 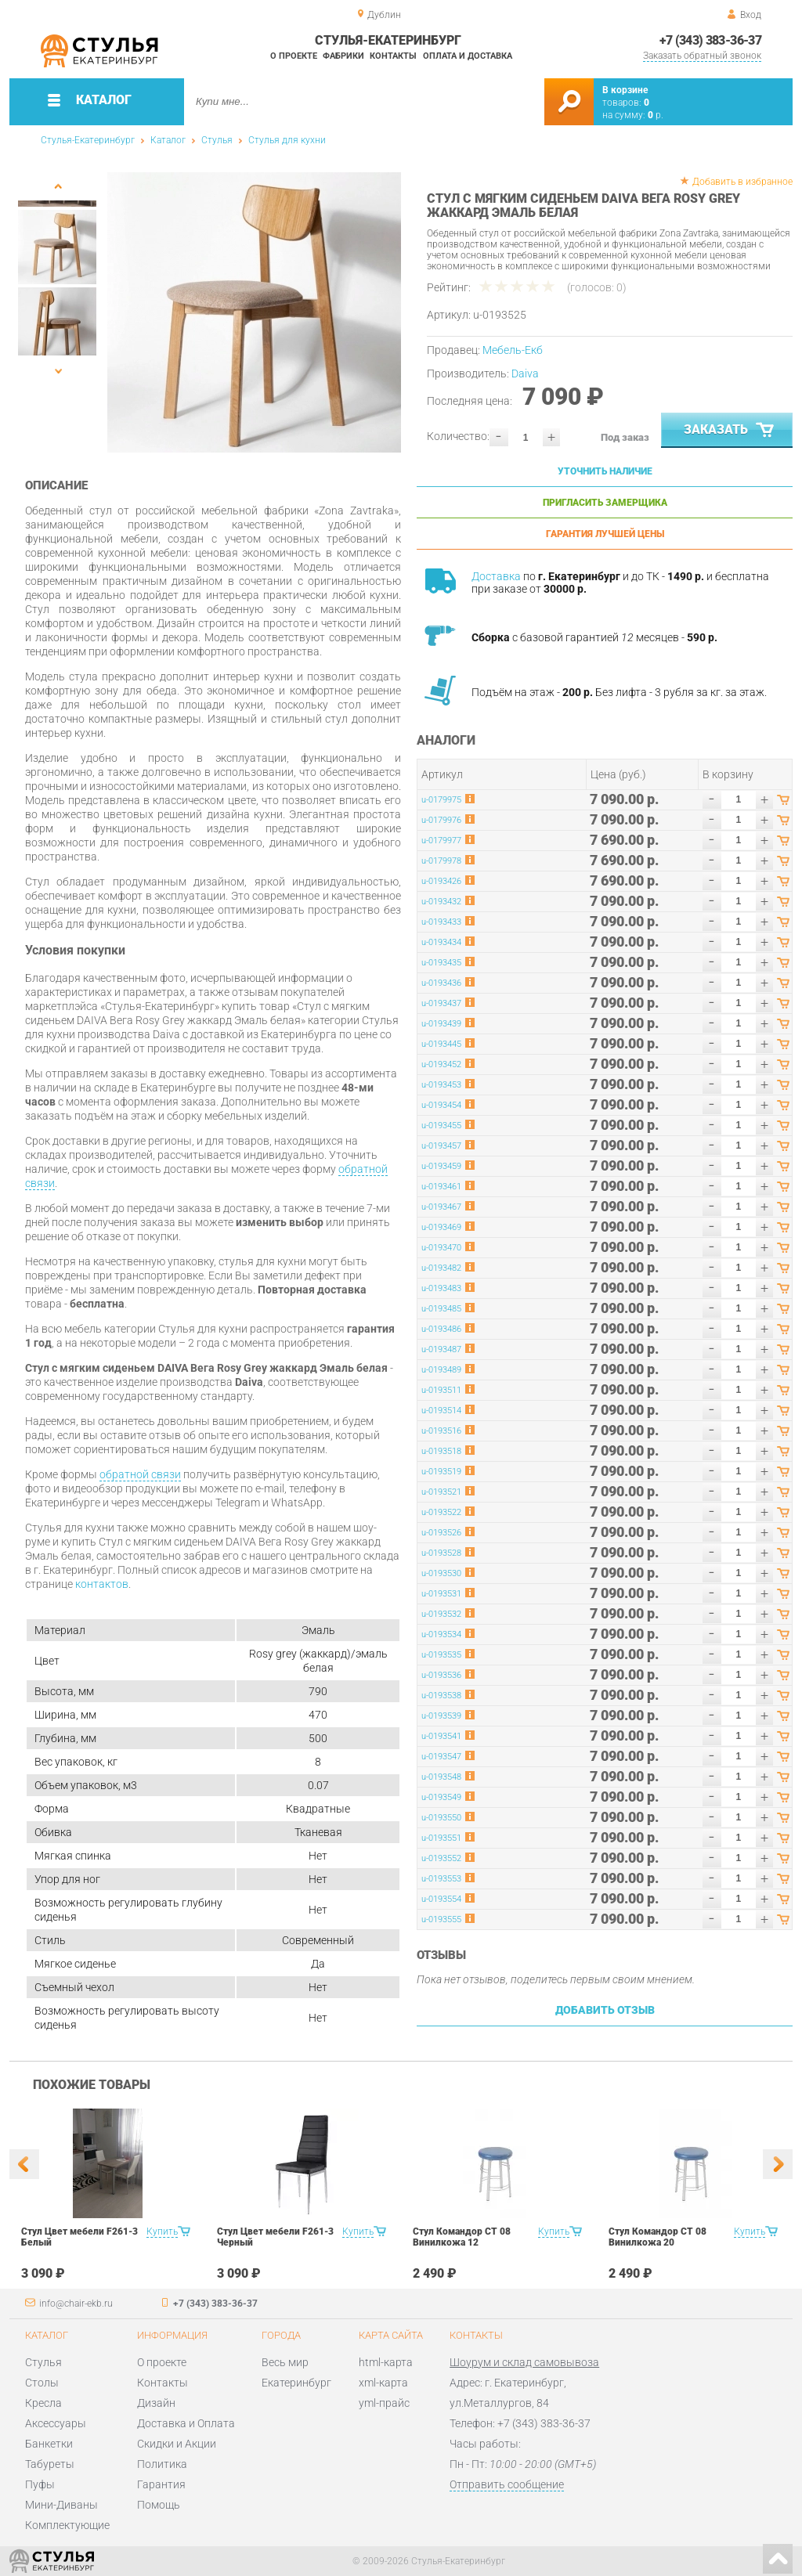 What do you see at coordinates (441, 1757) in the screenshot?
I see `u-0193547` at bounding box center [441, 1757].